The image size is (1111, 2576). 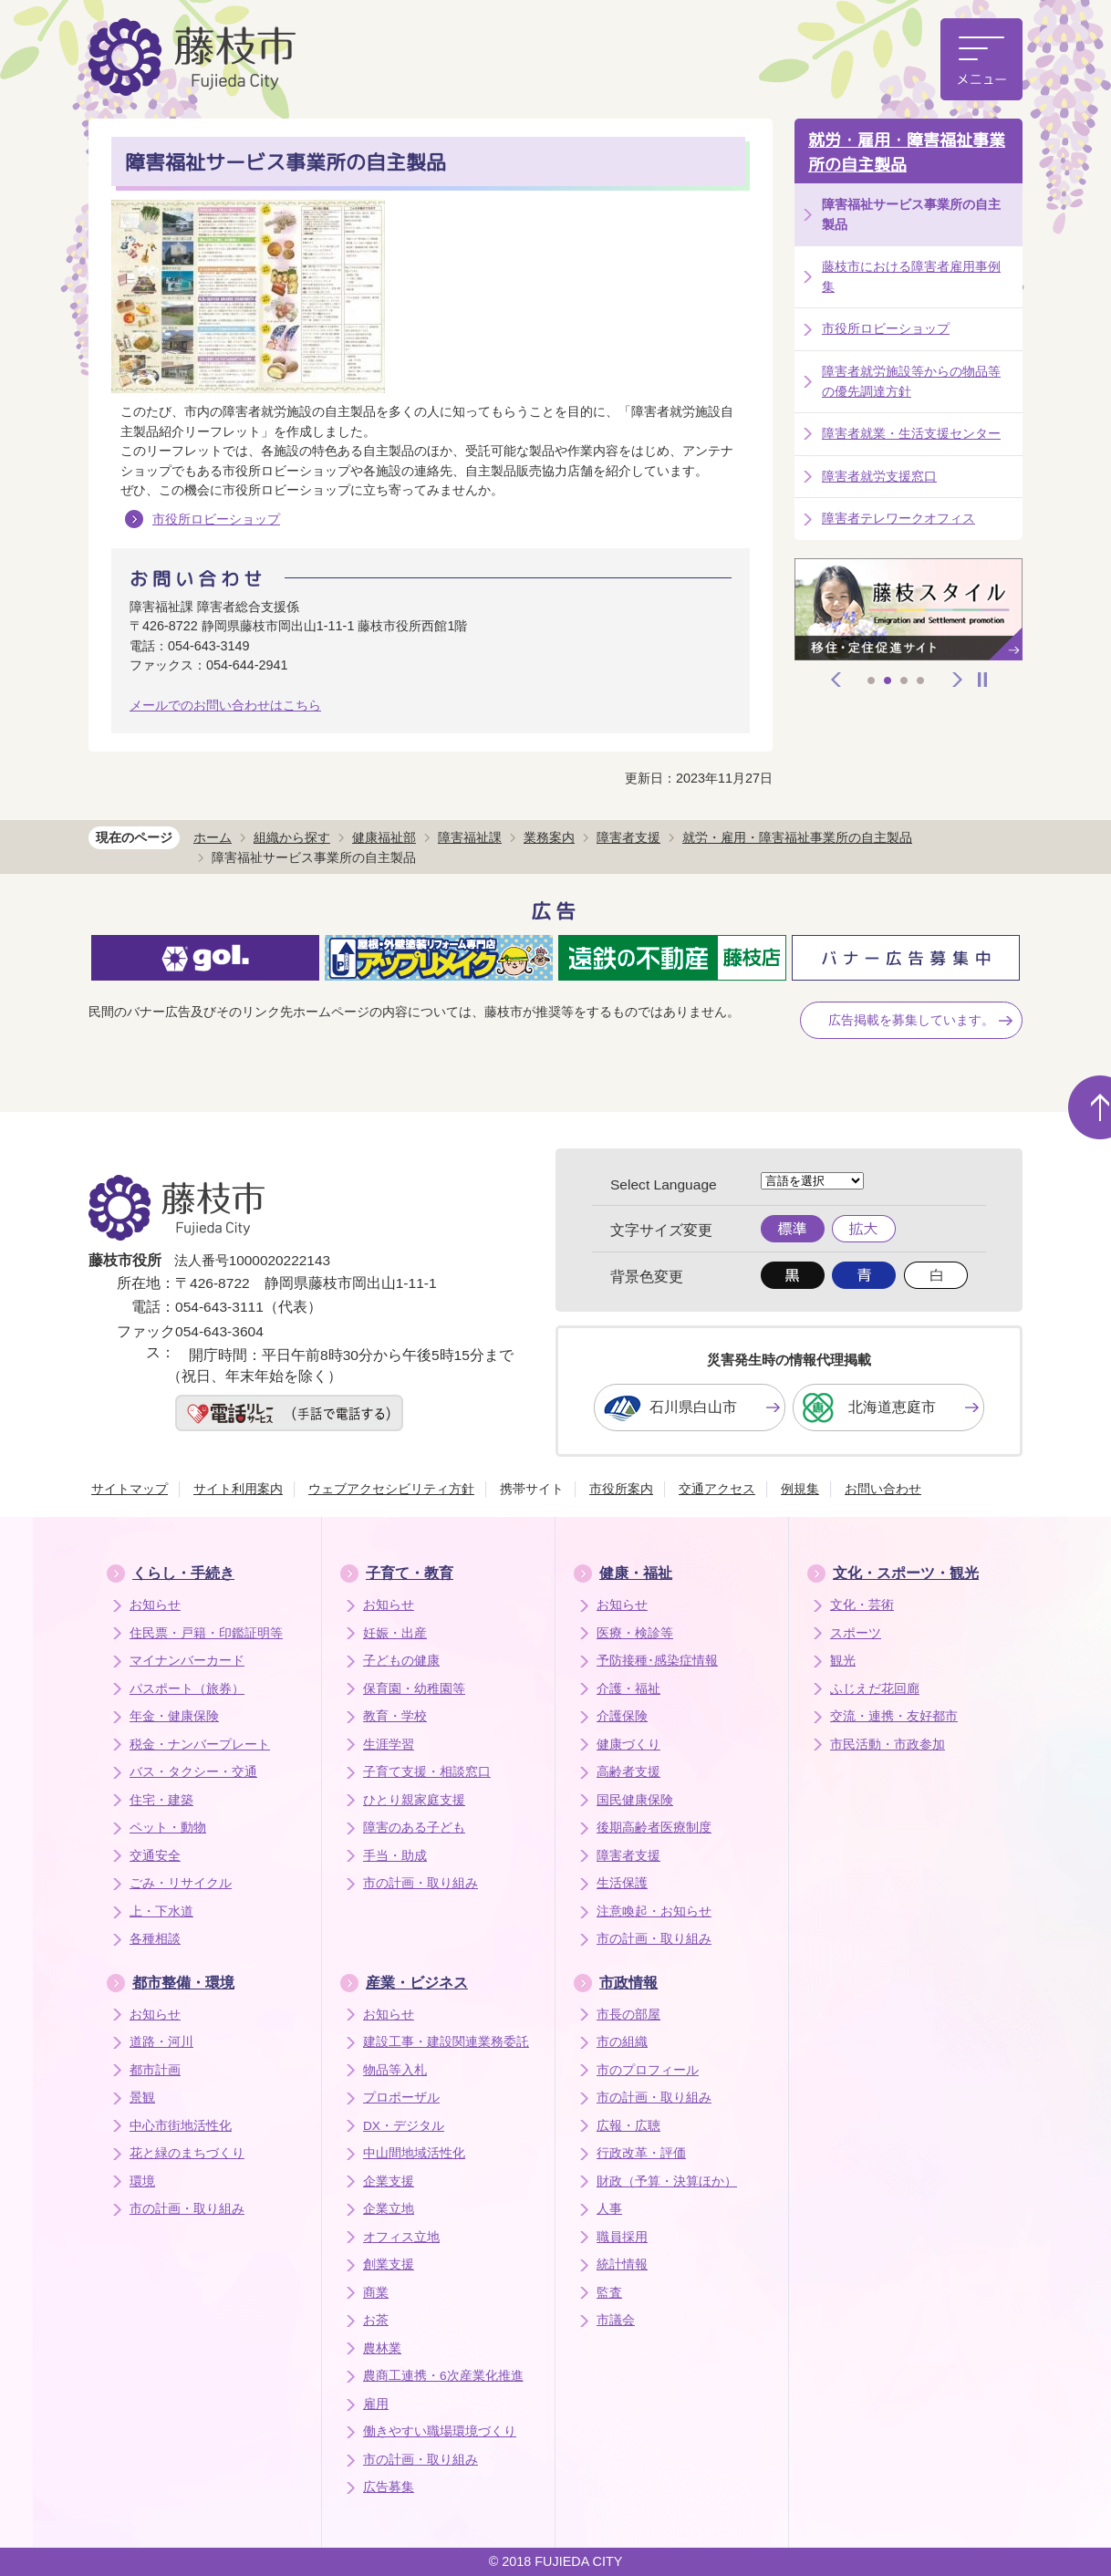 What do you see at coordinates (206, 1633) in the screenshot?
I see `住民票・戸籍・印鑑証明等` at bounding box center [206, 1633].